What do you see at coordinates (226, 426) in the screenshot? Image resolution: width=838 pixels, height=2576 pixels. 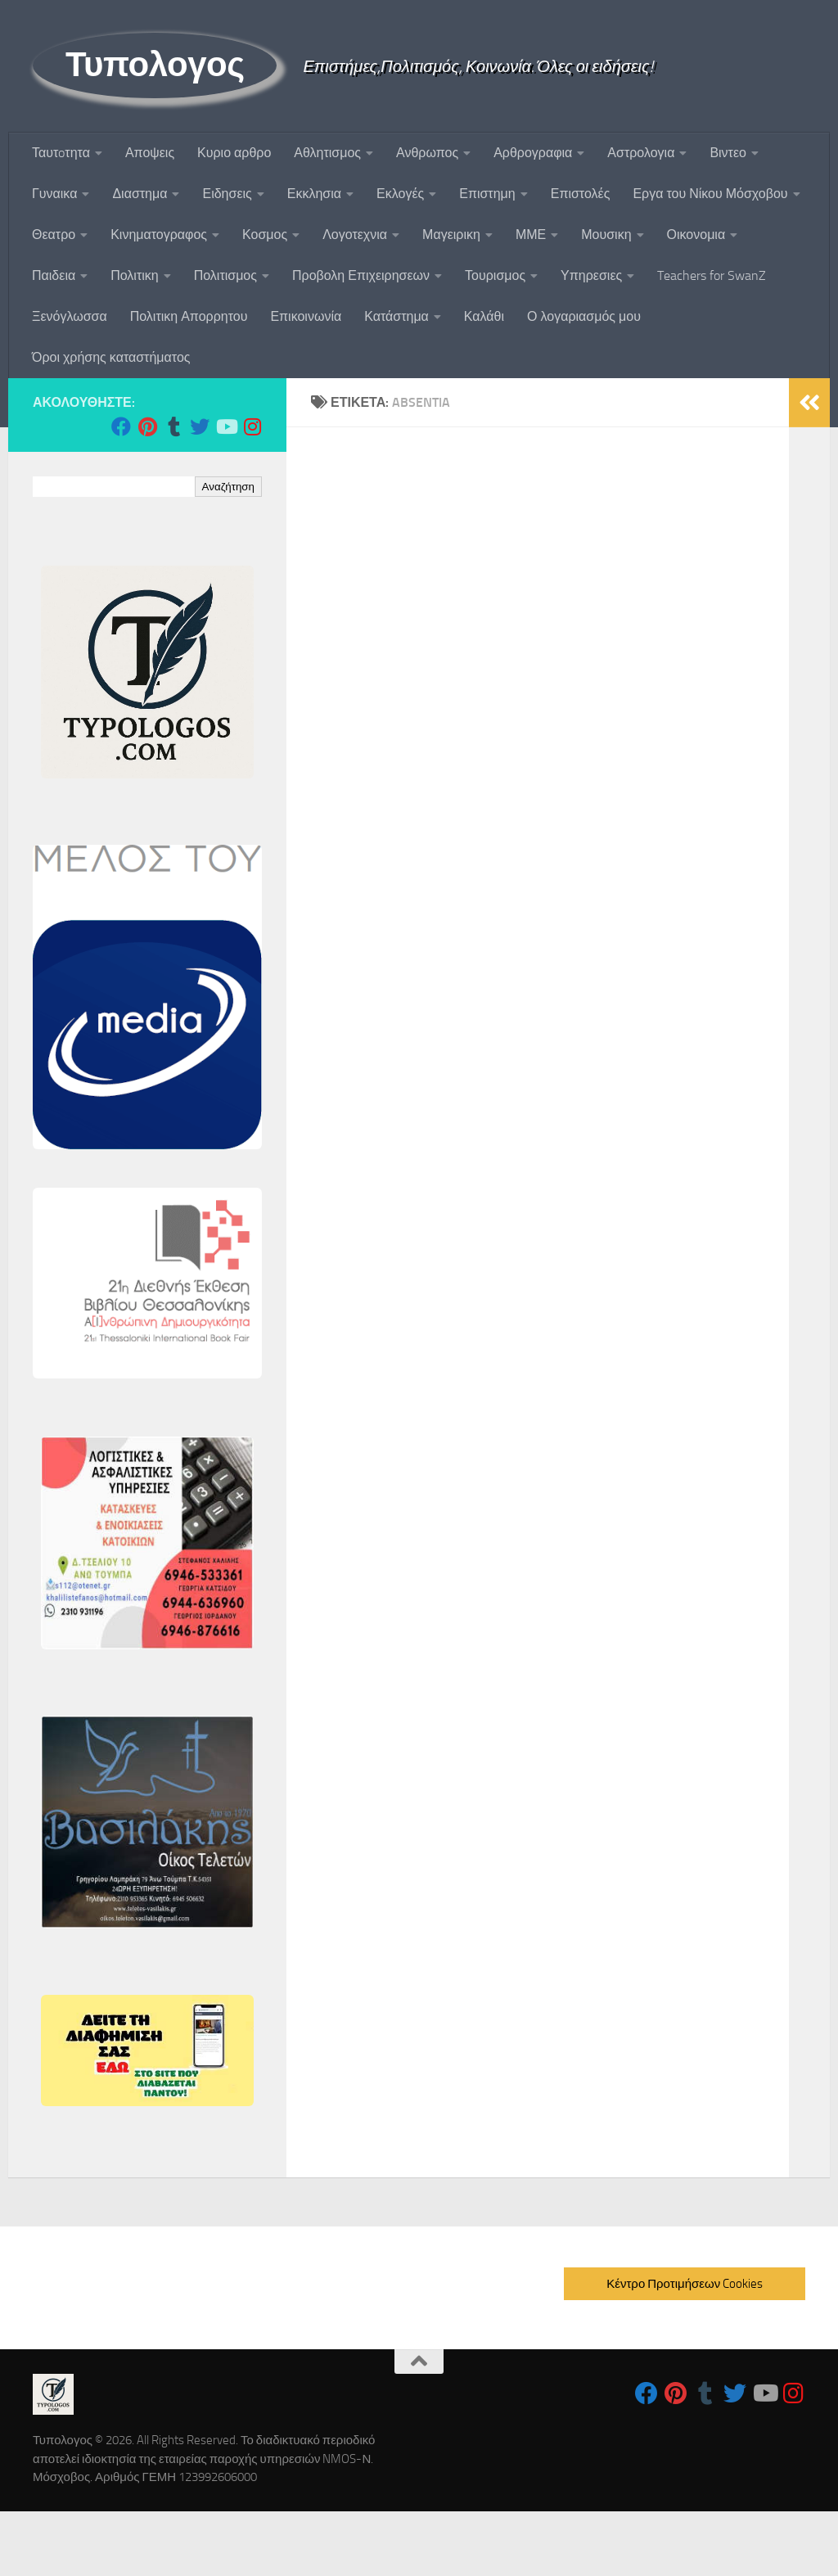 I see `[Follow us on Youtube]` at bounding box center [226, 426].